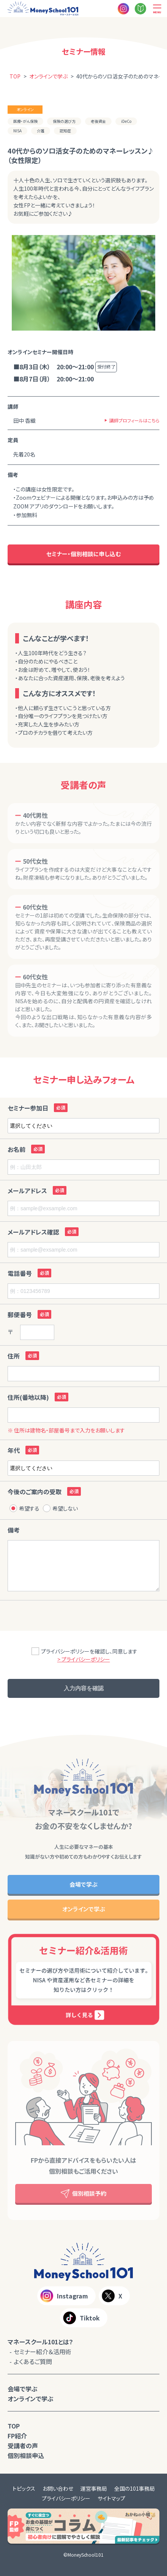 The image size is (167, 2576). Describe the element at coordinates (83, 1884) in the screenshot. I see `会場で学ぶ` at that location.